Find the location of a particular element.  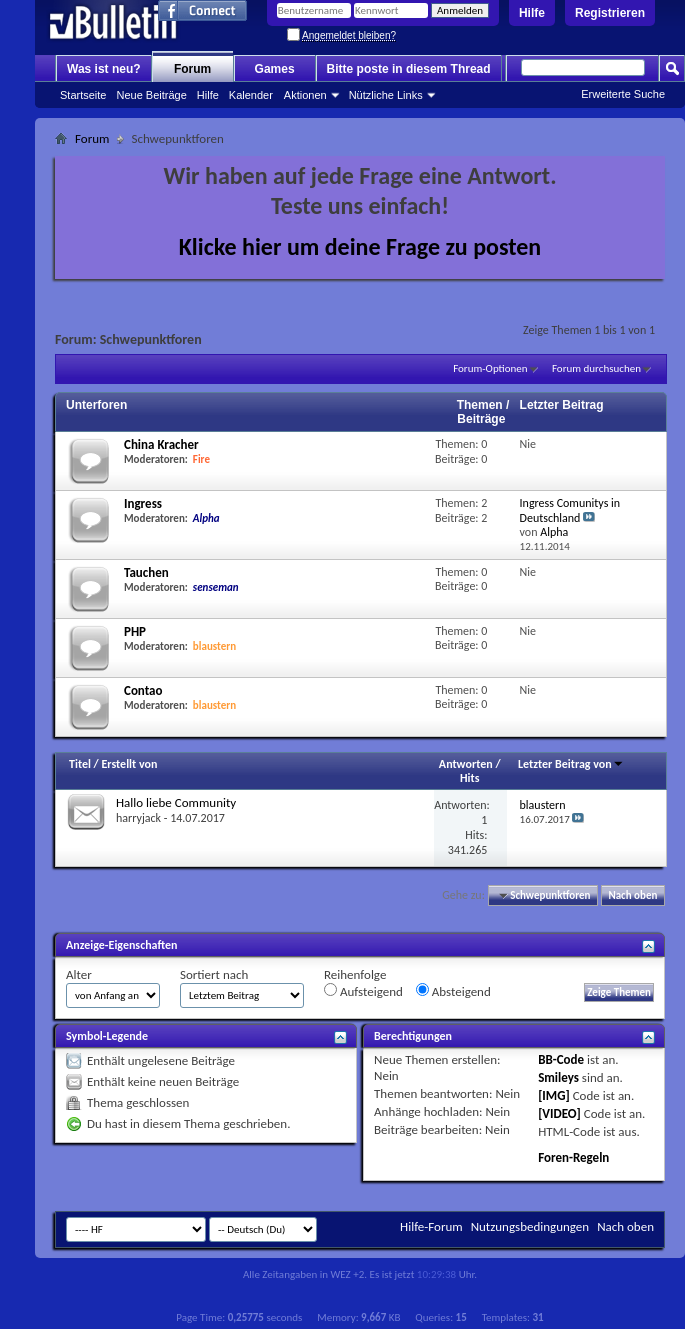

Alter is located at coordinates (79, 974).